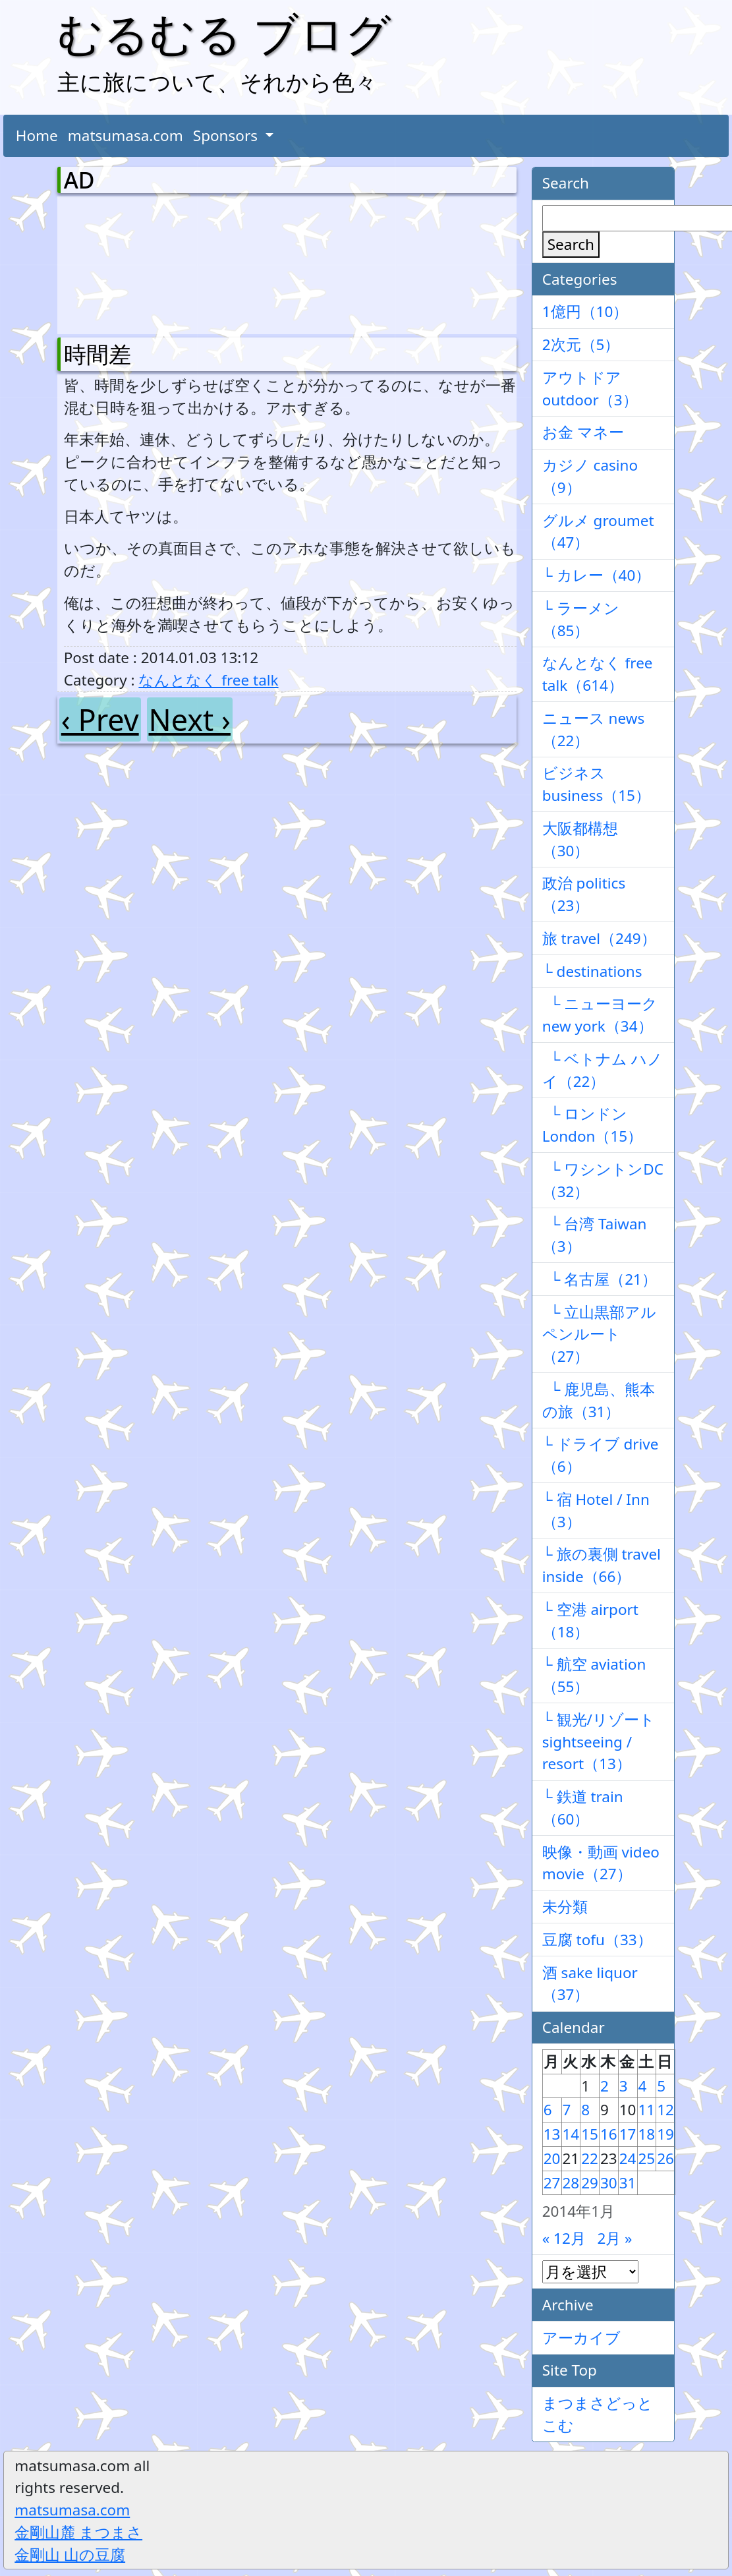 Image resolution: width=732 pixels, height=2576 pixels. What do you see at coordinates (552, 2158) in the screenshot?
I see `20 [2014年1月20日 に投稿を公開]` at bounding box center [552, 2158].